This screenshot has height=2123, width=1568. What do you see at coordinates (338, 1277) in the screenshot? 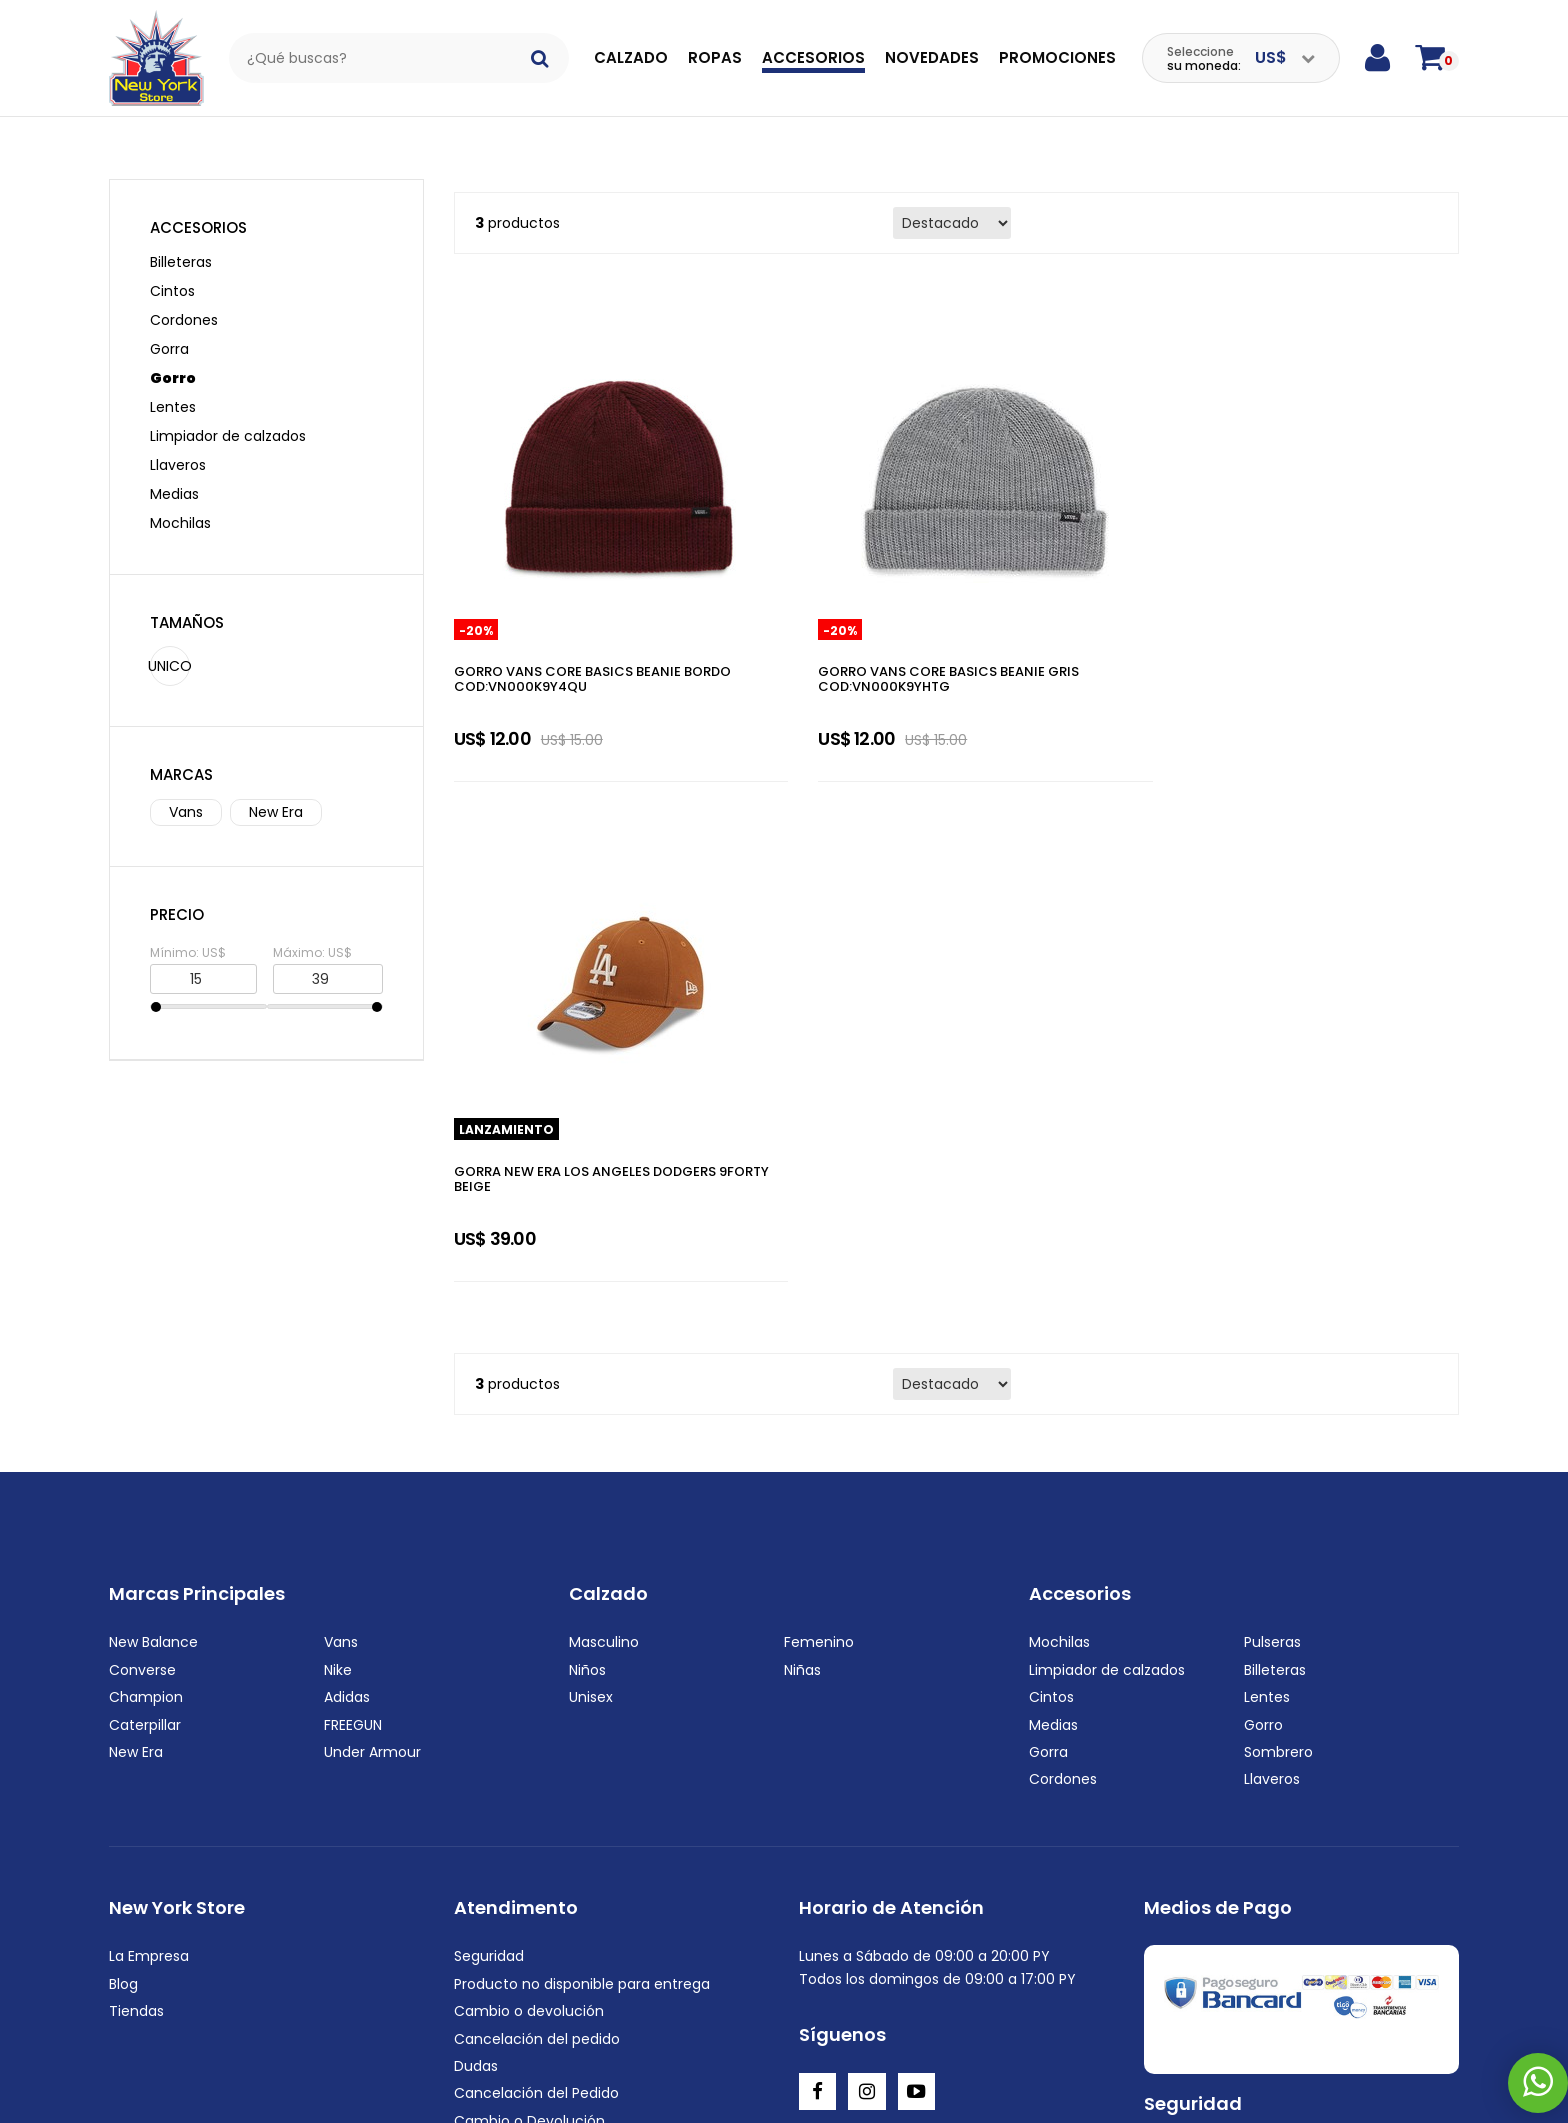
I see `Nike` at bounding box center [338, 1277].